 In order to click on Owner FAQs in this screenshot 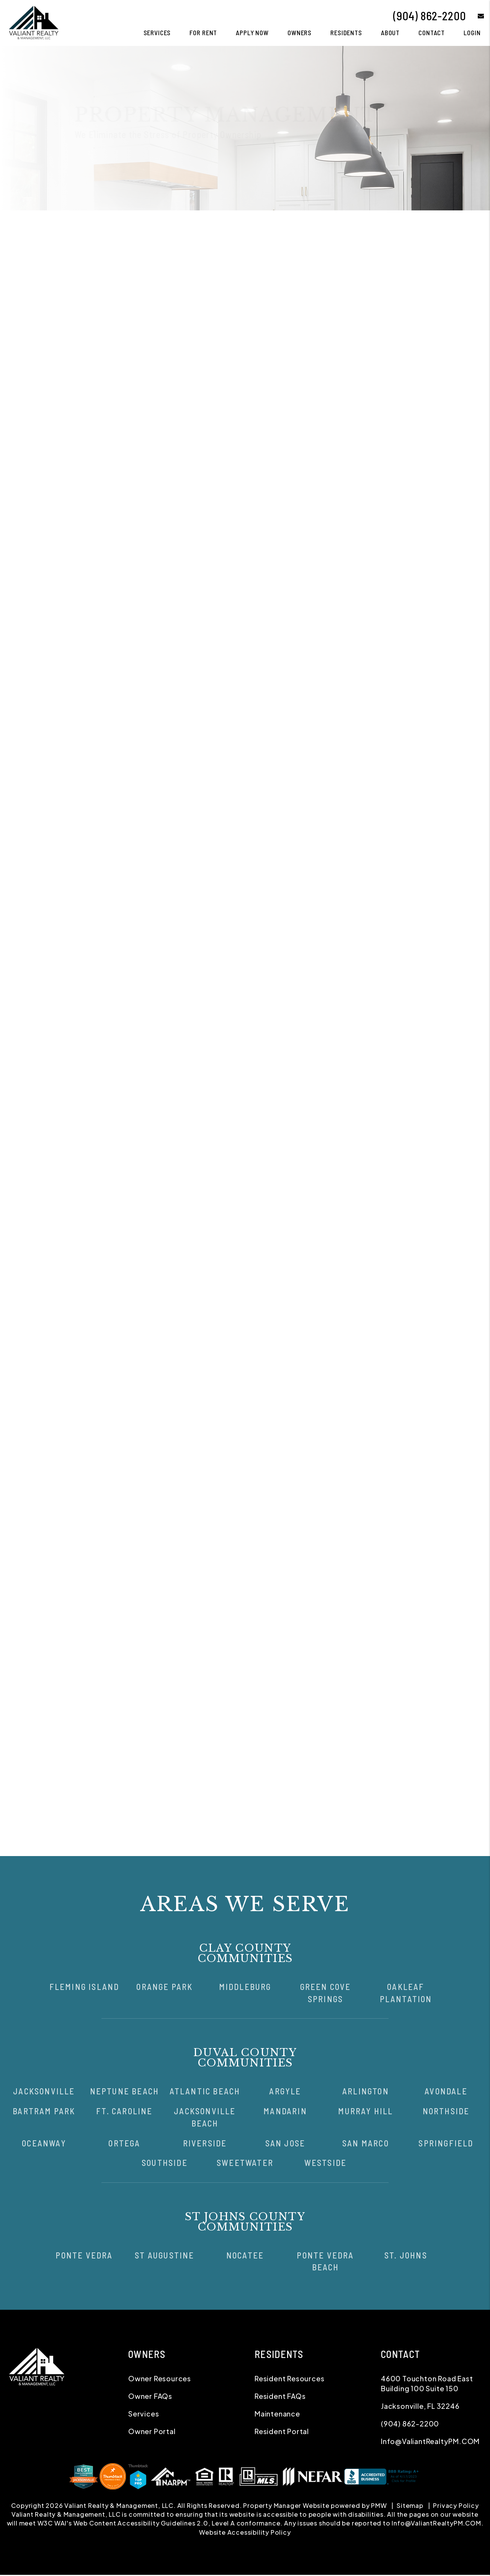, I will do `click(150, 2396)`.